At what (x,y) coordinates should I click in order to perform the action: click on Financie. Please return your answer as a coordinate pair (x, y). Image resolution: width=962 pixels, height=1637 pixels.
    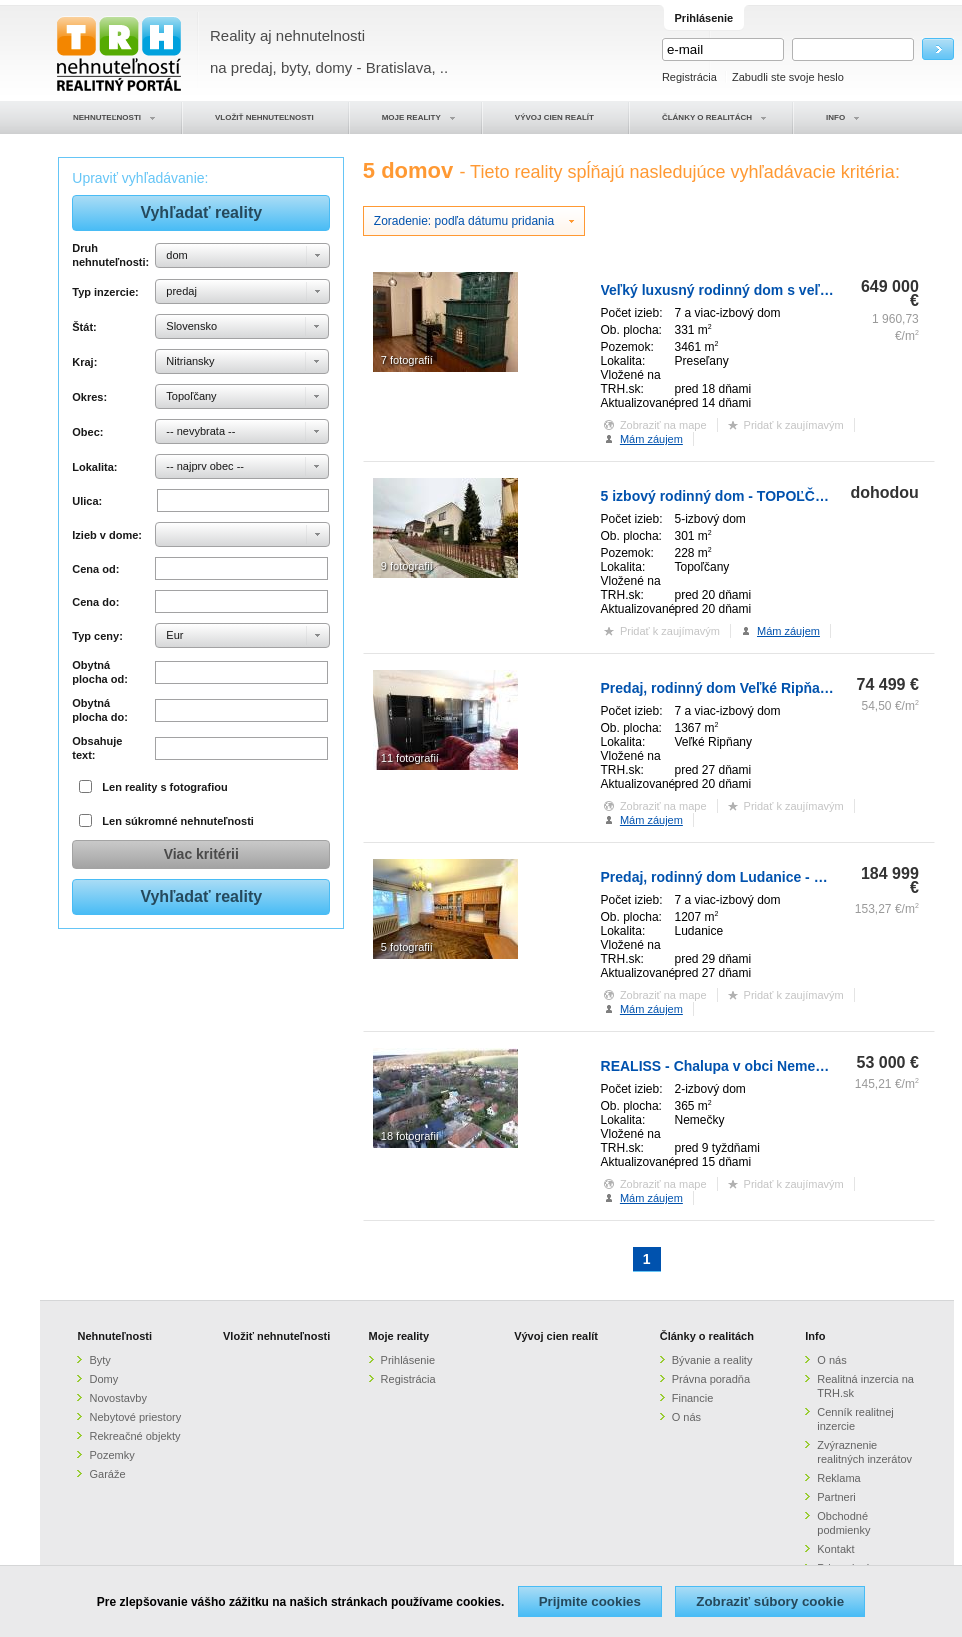
    Looking at the image, I should click on (693, 1398).